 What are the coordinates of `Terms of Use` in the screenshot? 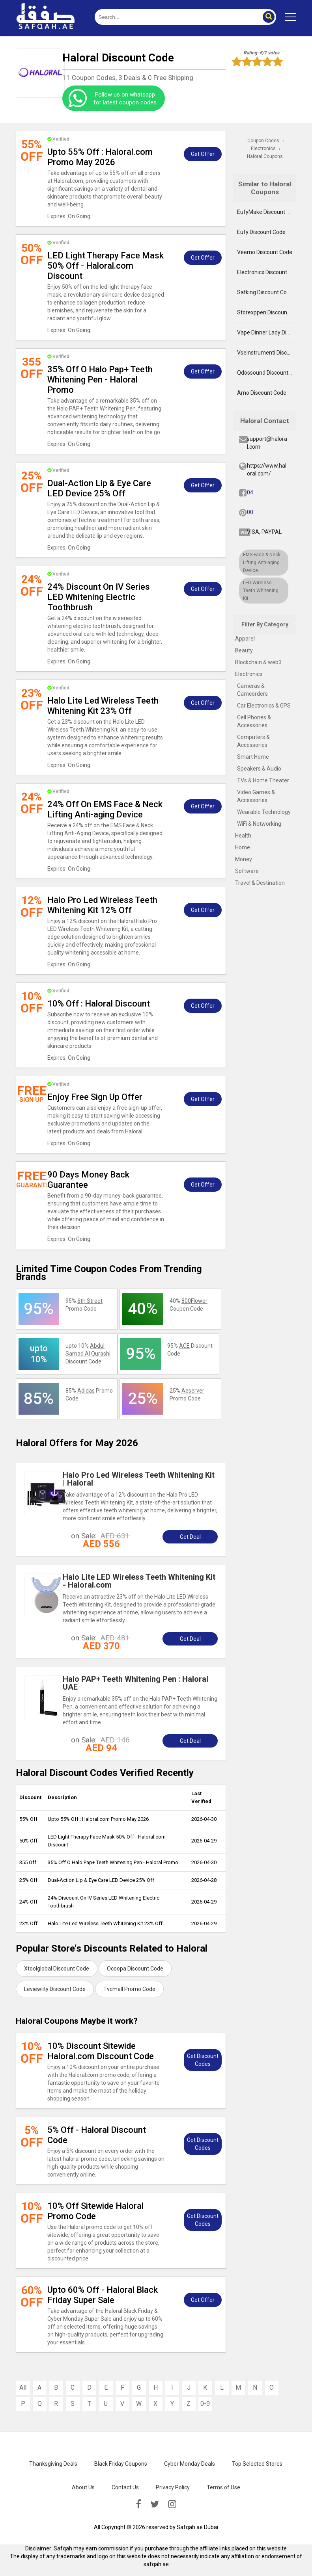 It's located at (223, 2487).